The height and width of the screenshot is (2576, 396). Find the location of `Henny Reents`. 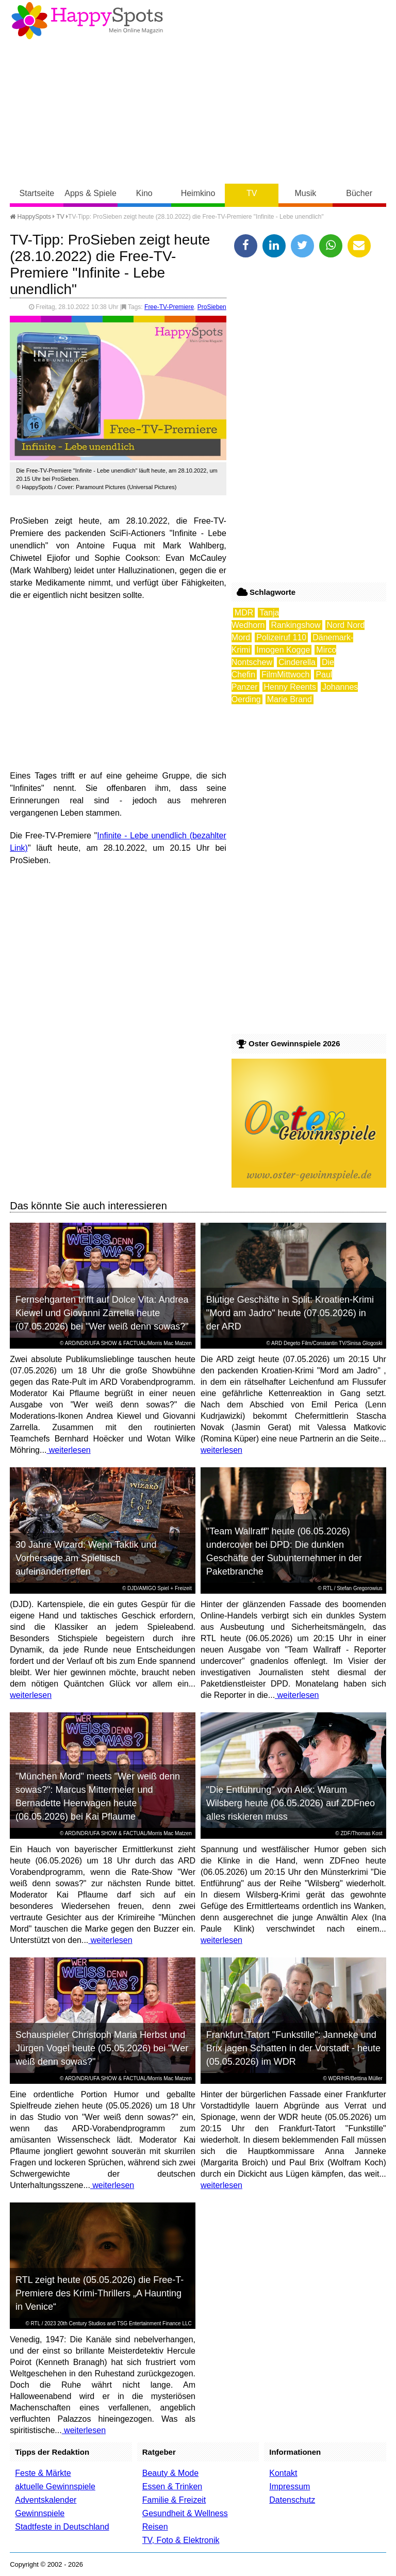

Henny Reents is located at coordinates (290, 687).